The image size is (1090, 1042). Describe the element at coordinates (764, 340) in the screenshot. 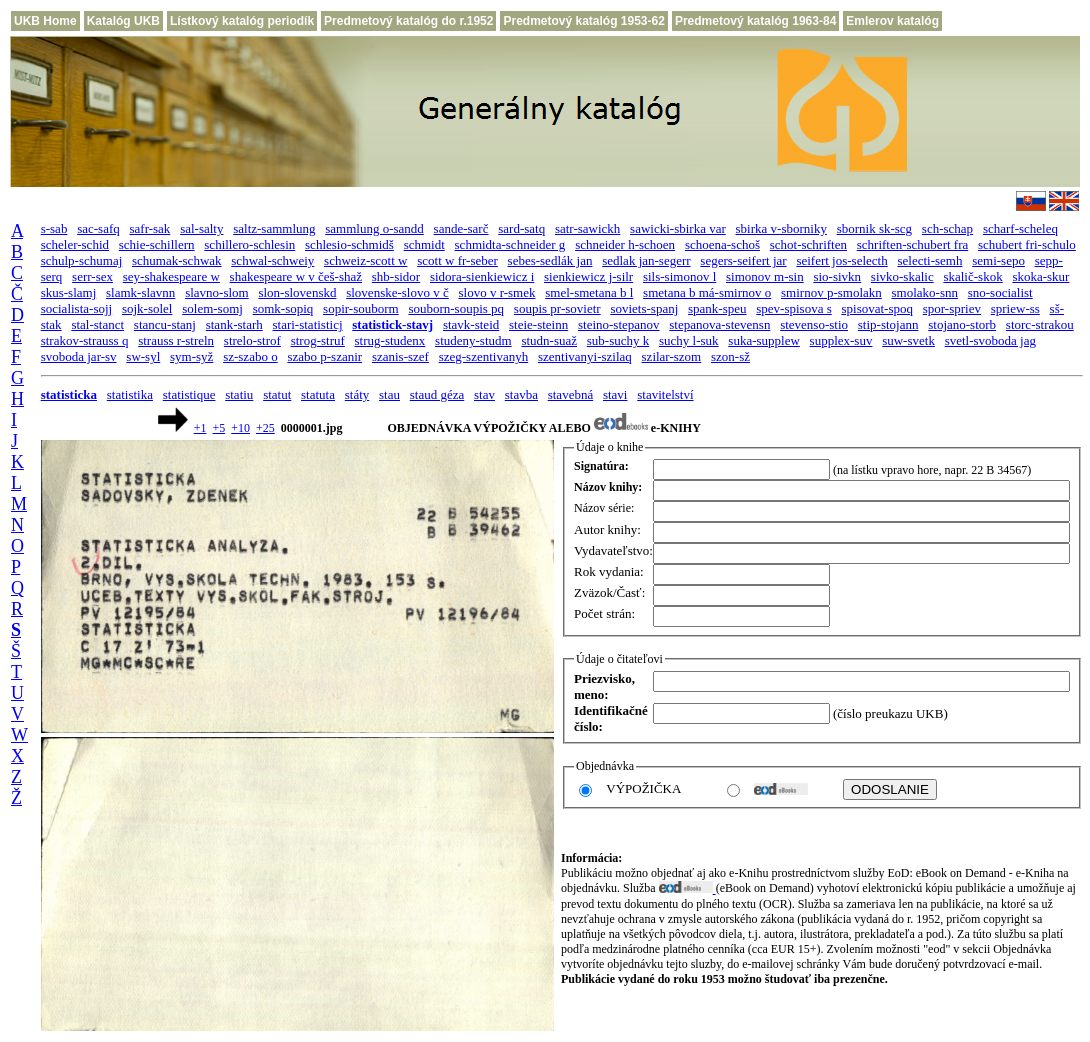

I see `suka-supplew` at that location.